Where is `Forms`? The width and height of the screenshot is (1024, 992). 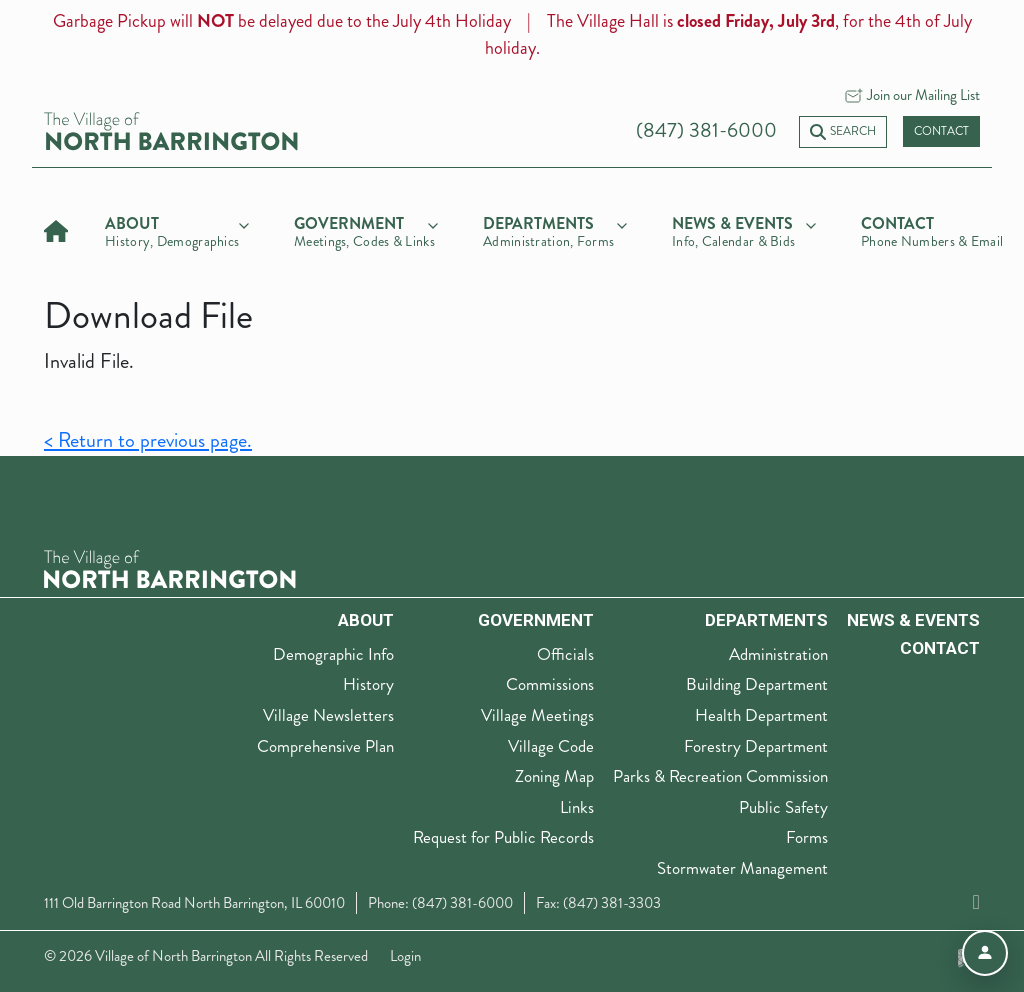
Forms is located at coordinates (807, 837).